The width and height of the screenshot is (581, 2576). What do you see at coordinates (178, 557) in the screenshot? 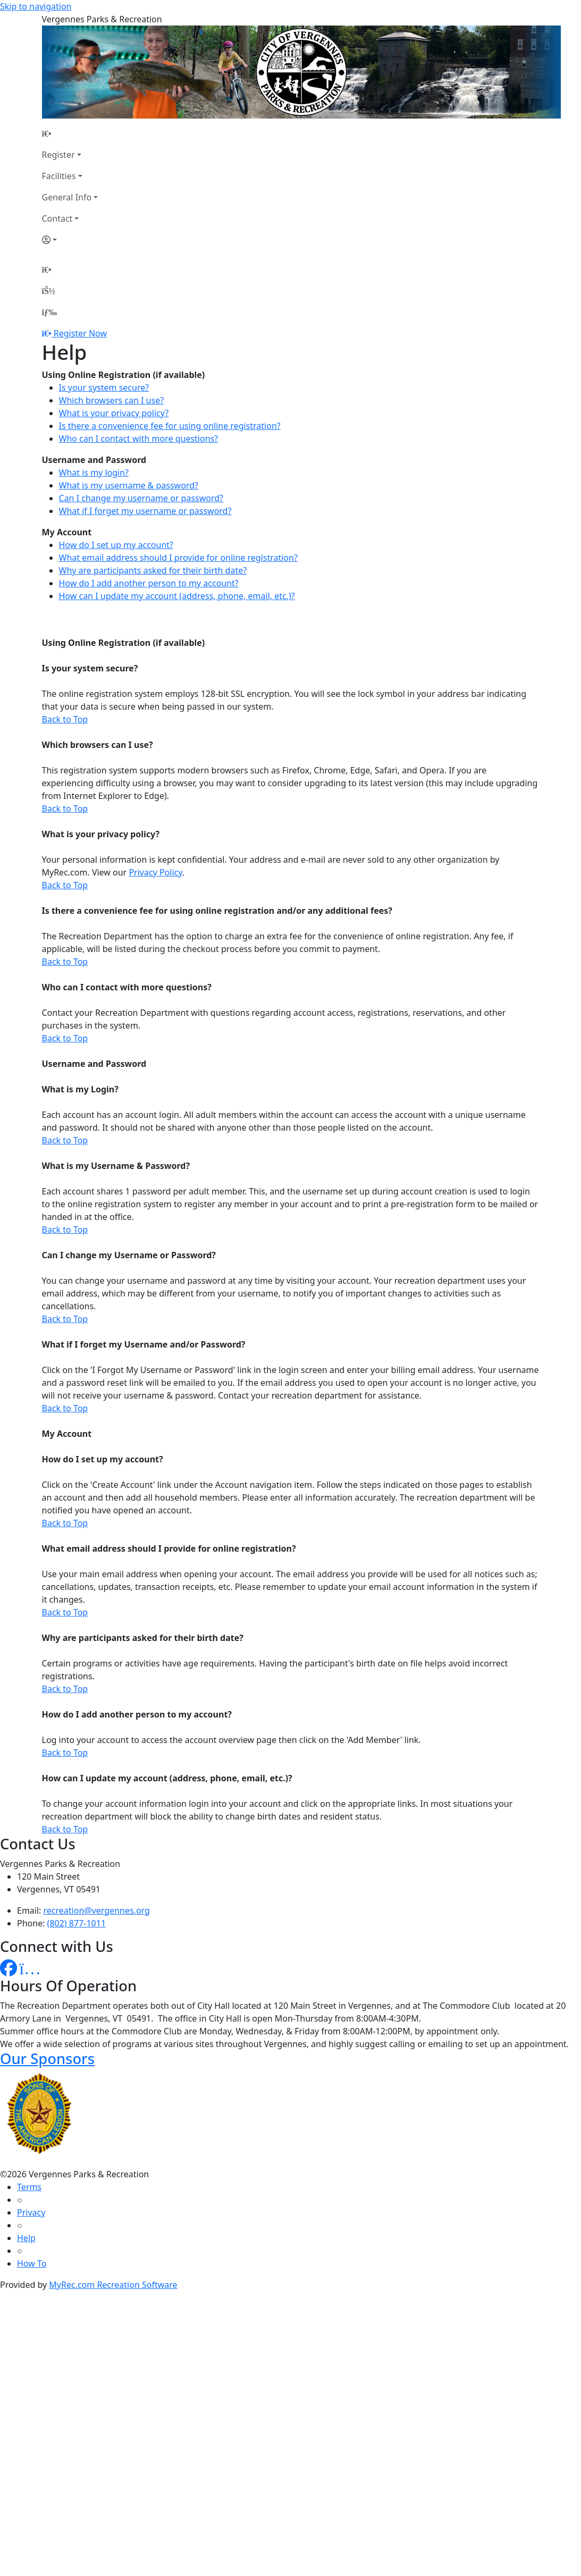
I see `What email address should I provide for online registration?` at bounding box center [178, 557].